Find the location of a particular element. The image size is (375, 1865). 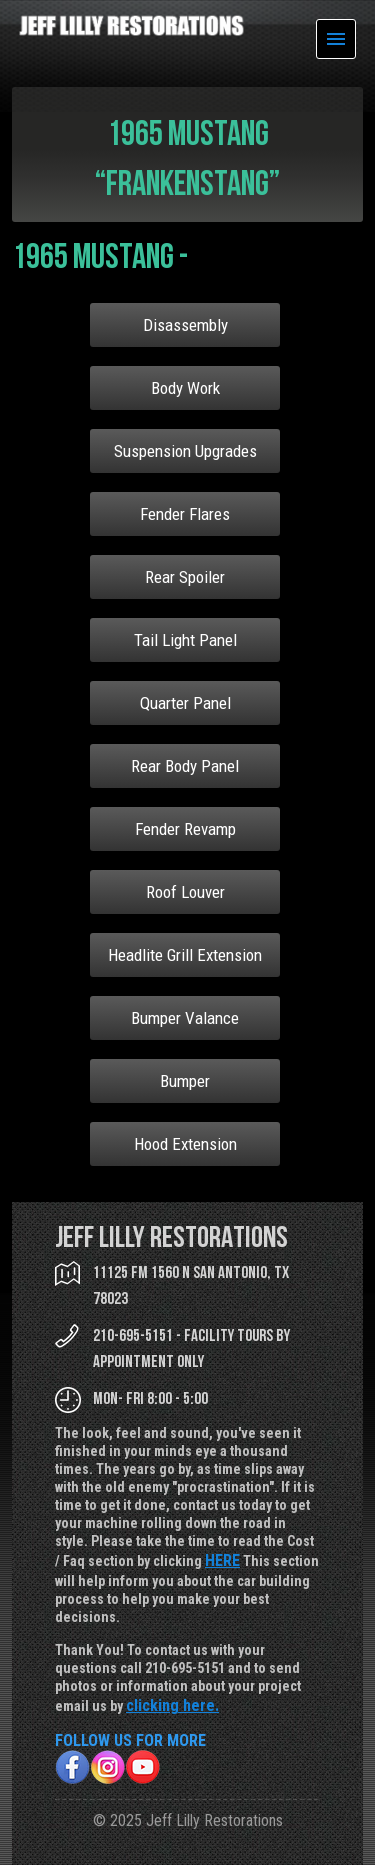

Roof Louver is located at coordinates (185, 892).